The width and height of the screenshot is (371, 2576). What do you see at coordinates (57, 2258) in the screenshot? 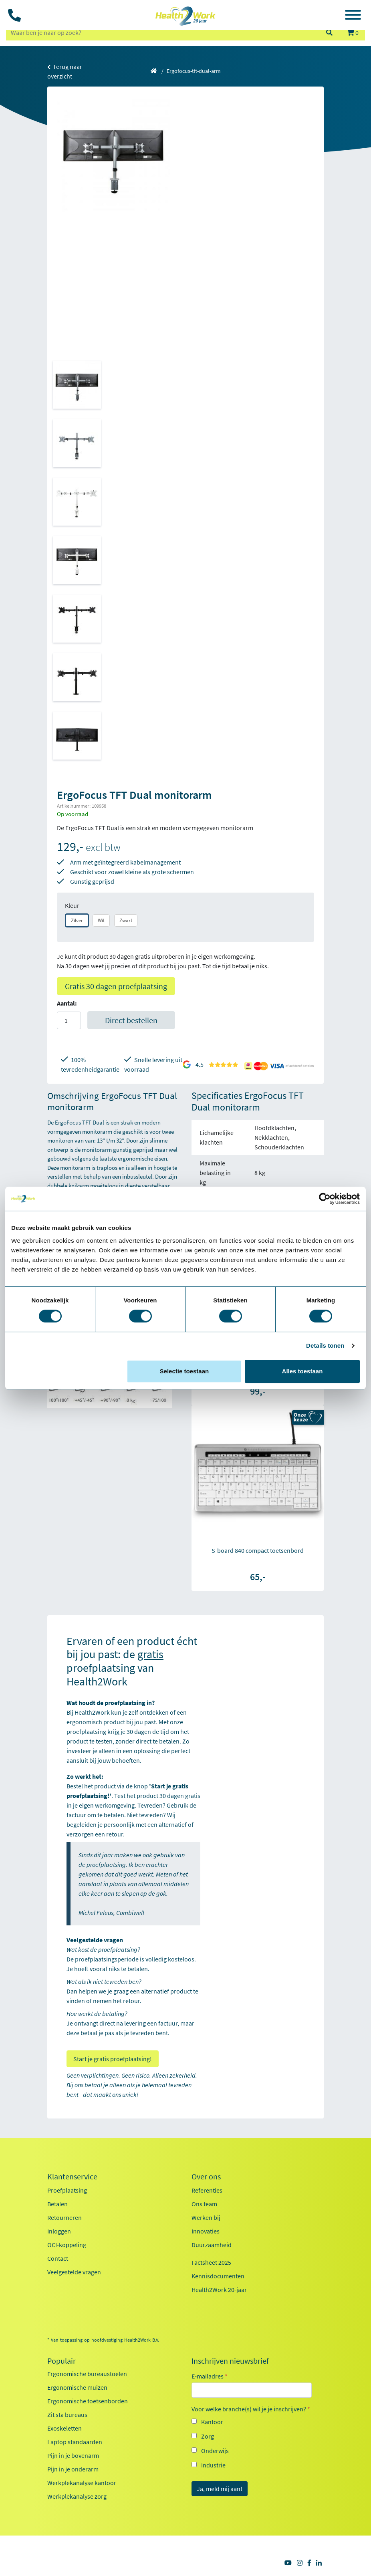
I see `Contact` at bounding box center [57, 2258].